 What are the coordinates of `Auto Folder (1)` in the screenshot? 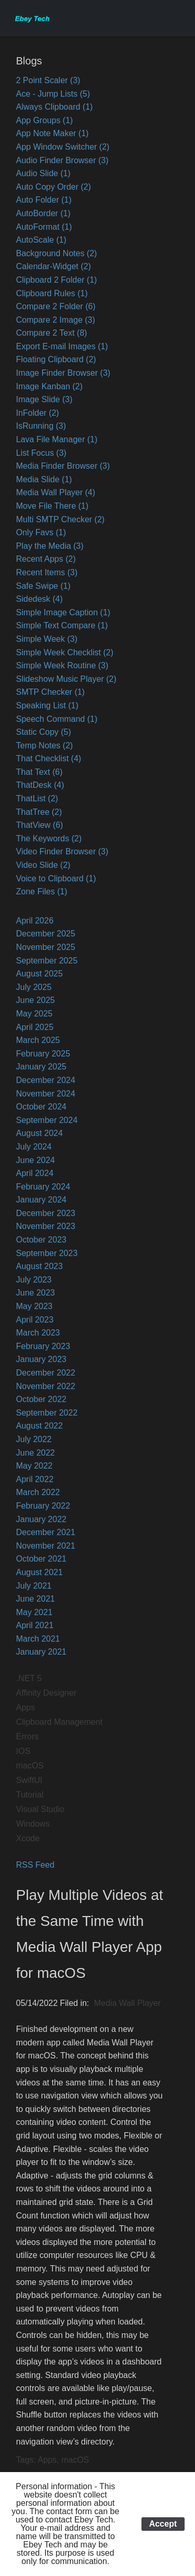 It's located at (44, 199).